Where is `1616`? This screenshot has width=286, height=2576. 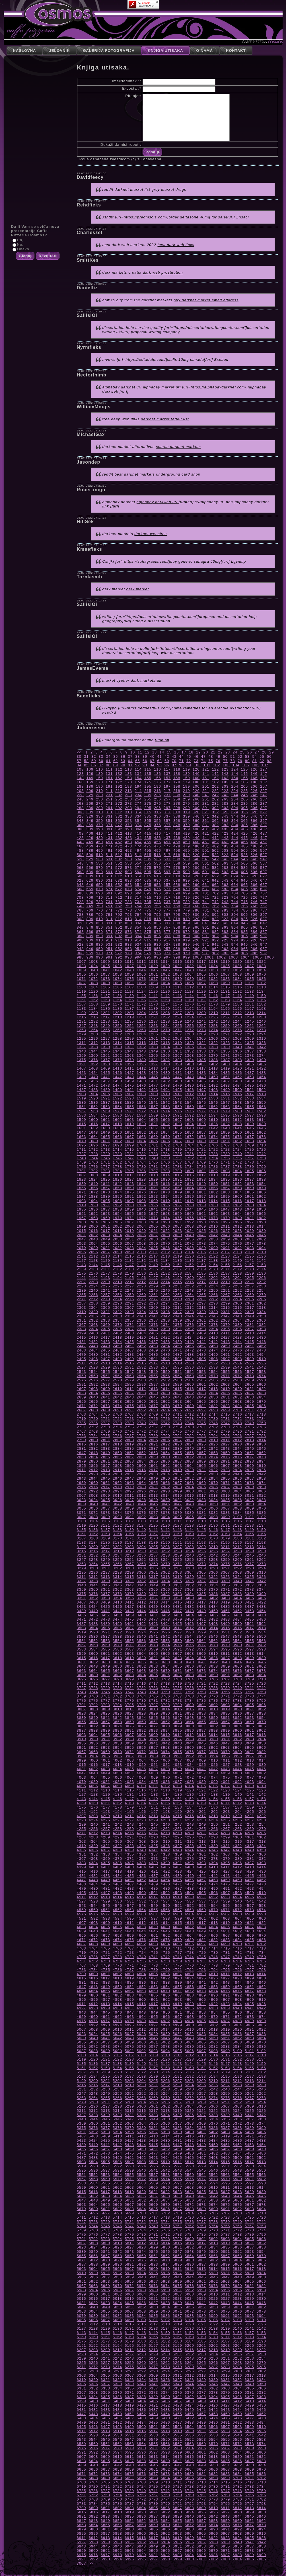 1616 is located at coordinates (93, 1124).